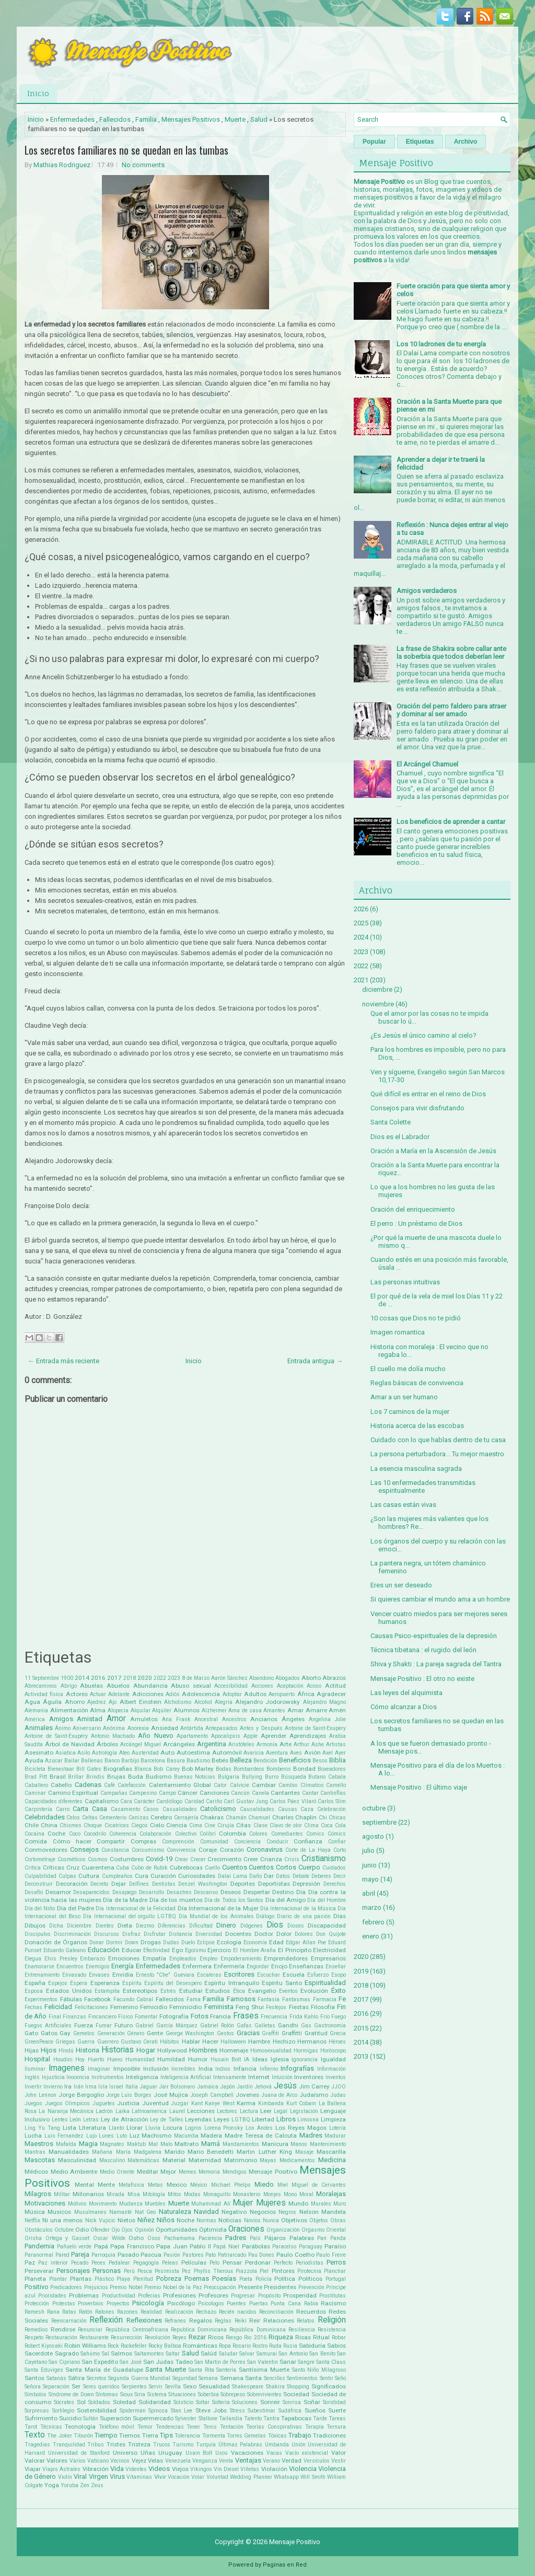 Image resolution: width=535 pixels, height=2576 pixels. I want to click on Actitud, so click(335, 1685).